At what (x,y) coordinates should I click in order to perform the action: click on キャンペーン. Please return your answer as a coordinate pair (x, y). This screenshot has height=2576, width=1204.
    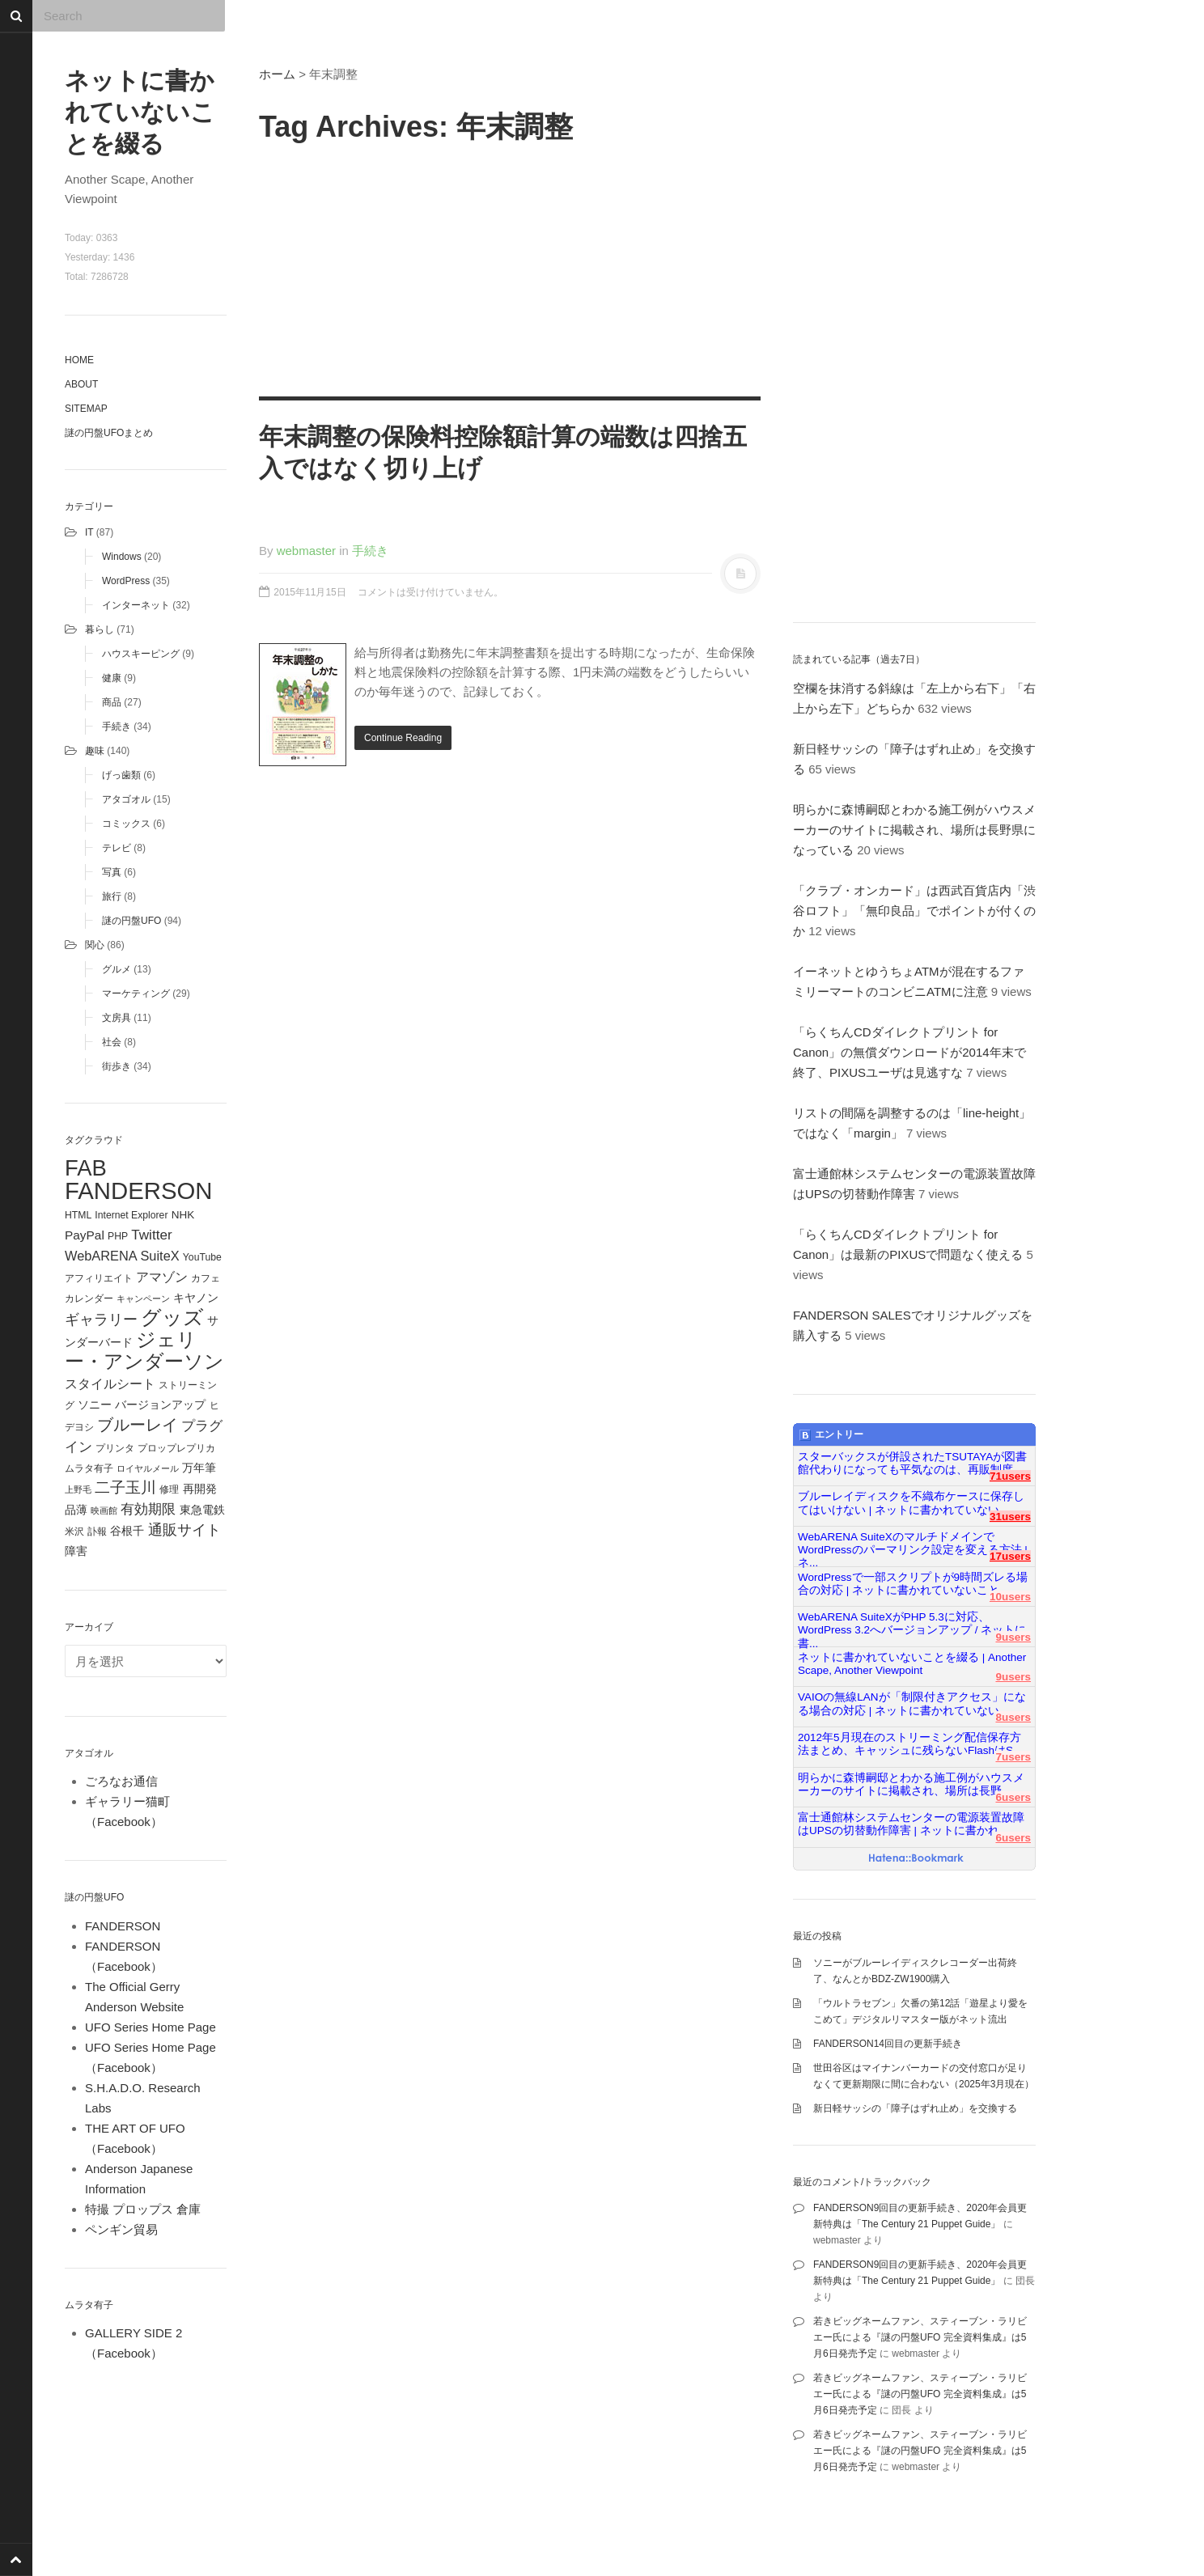
    Looking at the image, I should click on (143, 1298).